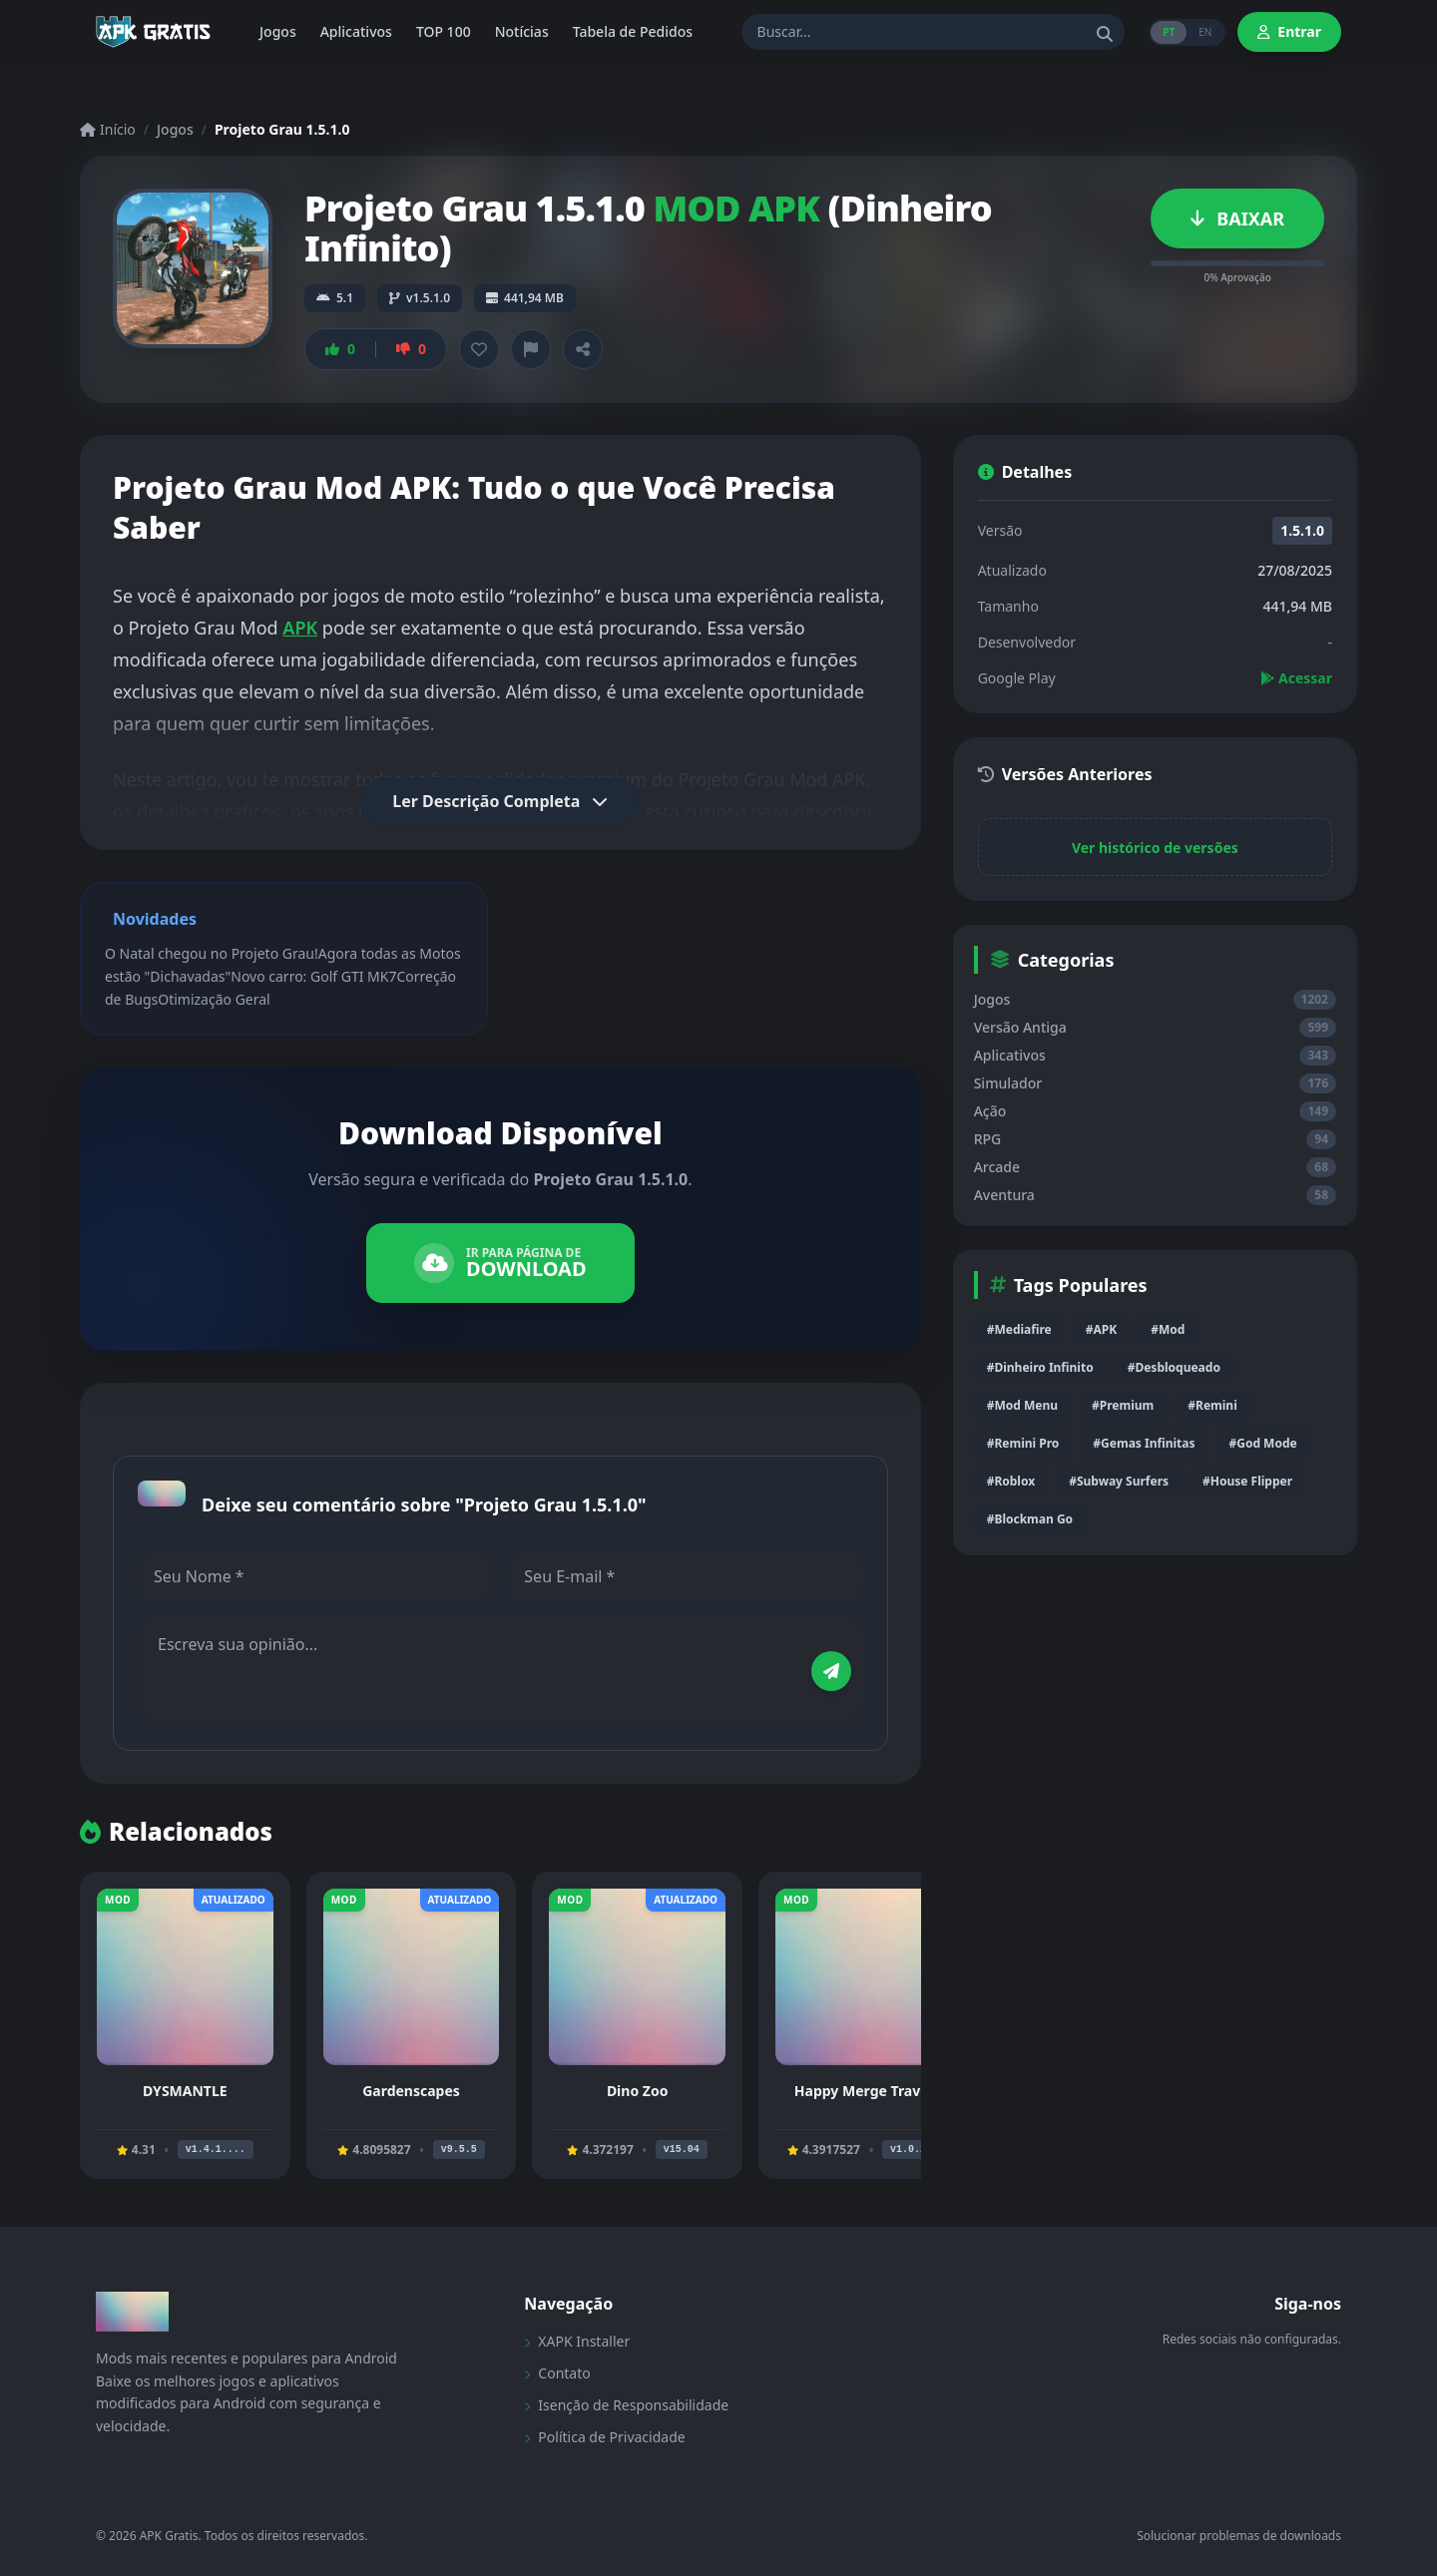 The width and height of the screenshot is (1437, 2576). Describe the element at coordinates (557, 2372) in the screenshot. I see `Contato` at that location.